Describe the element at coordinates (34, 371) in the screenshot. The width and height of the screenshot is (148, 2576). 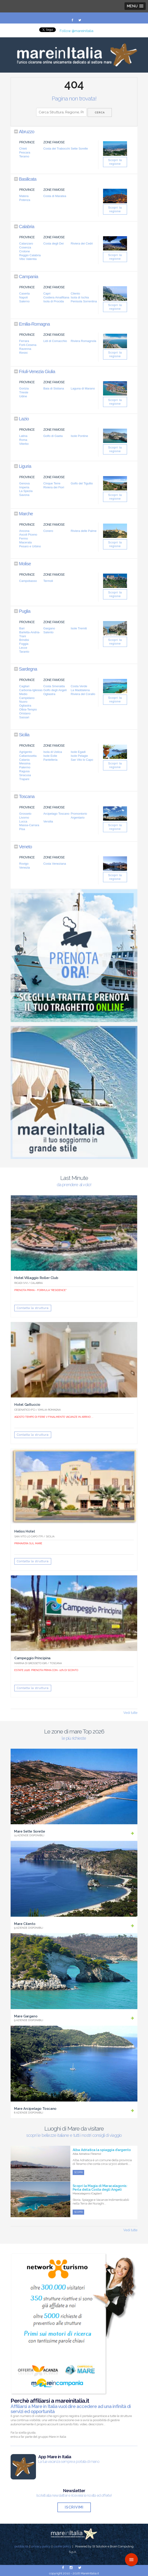
I see `Friuli-Venezia Giulia [tab]` at that location.